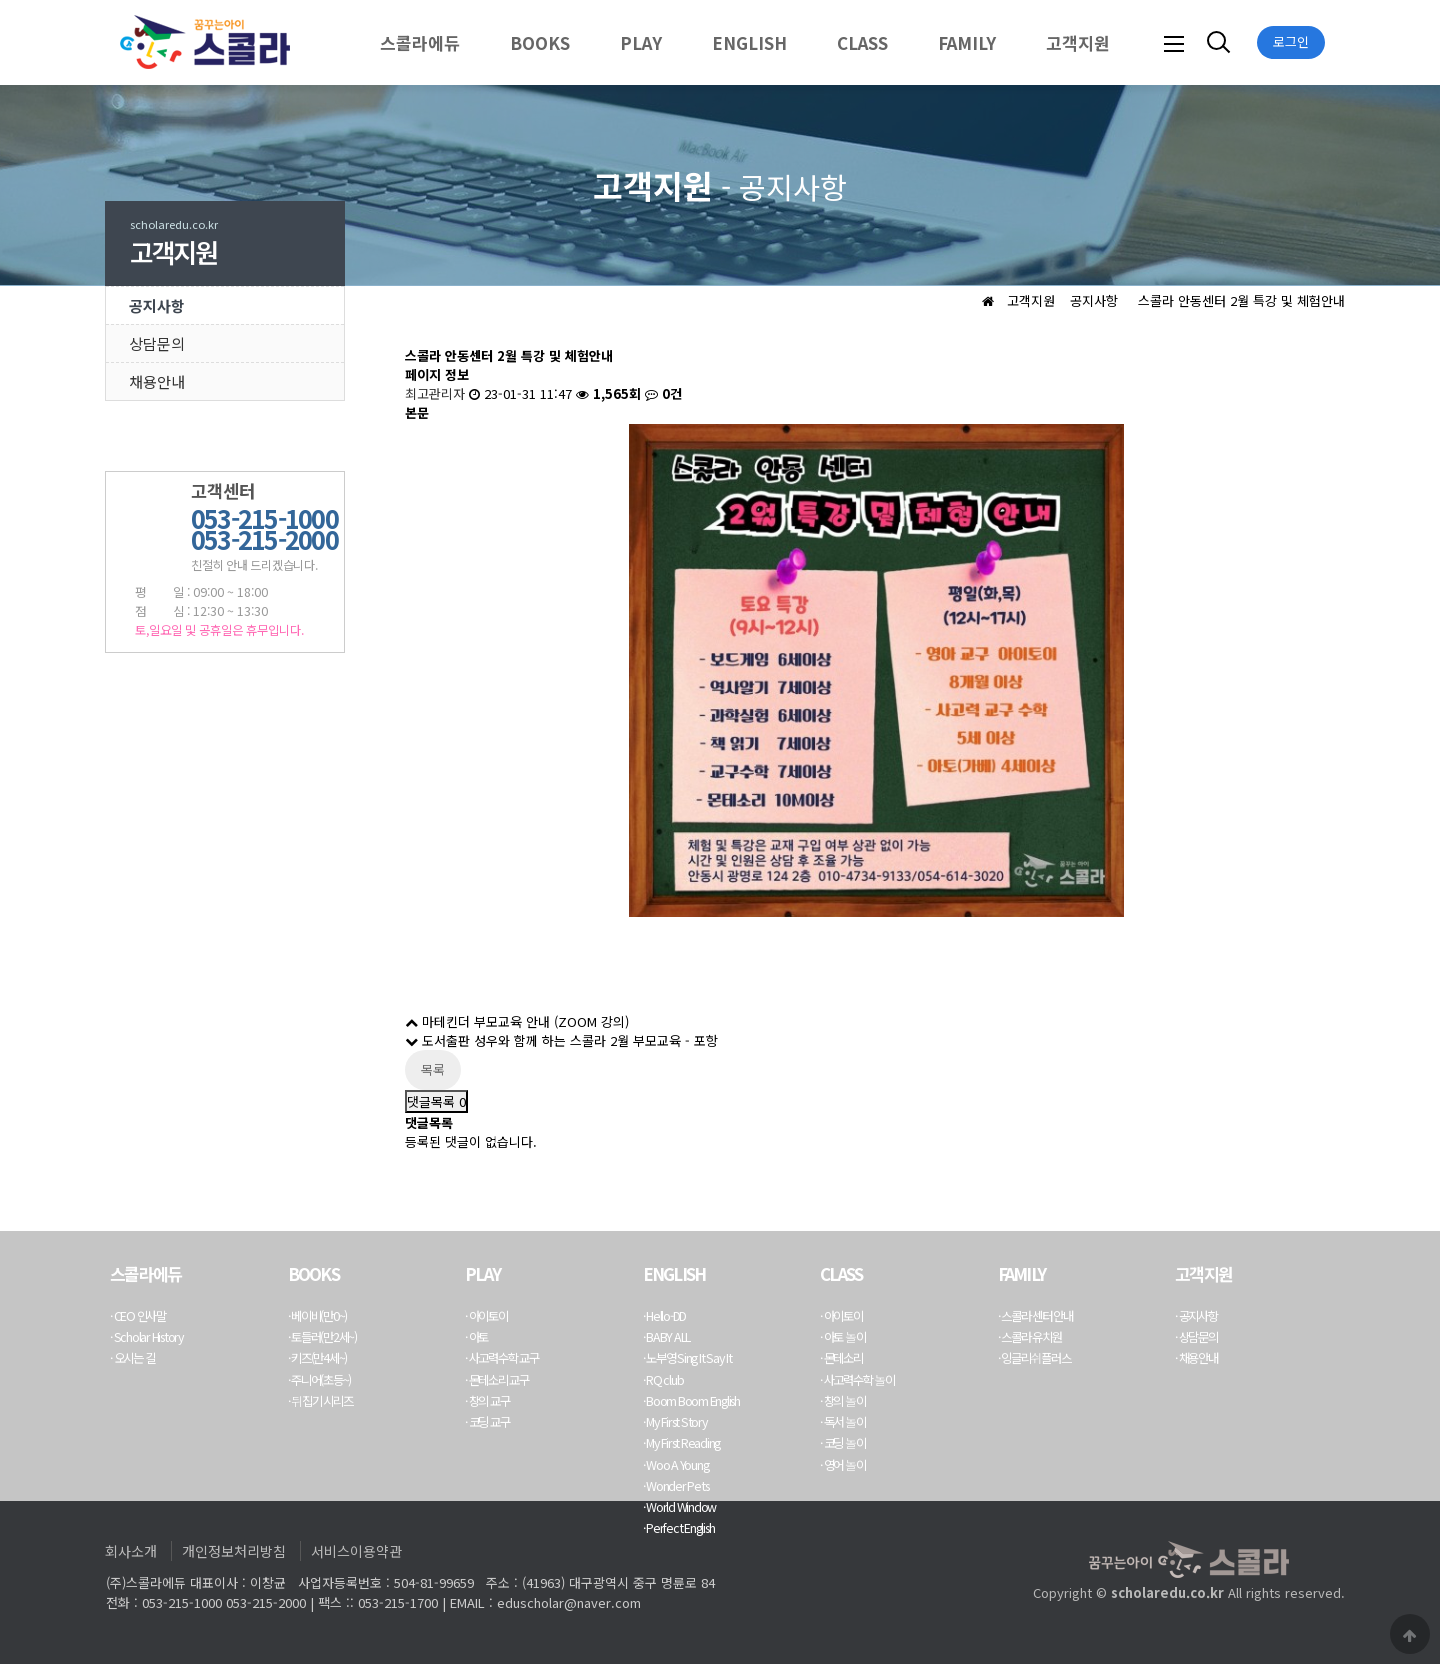 This screenshot has width=1440, height=1664. What do you see at coordinates (486, 1316) in the screenshot?
I see `· 아이토이` at bounding box center [486, 1316].